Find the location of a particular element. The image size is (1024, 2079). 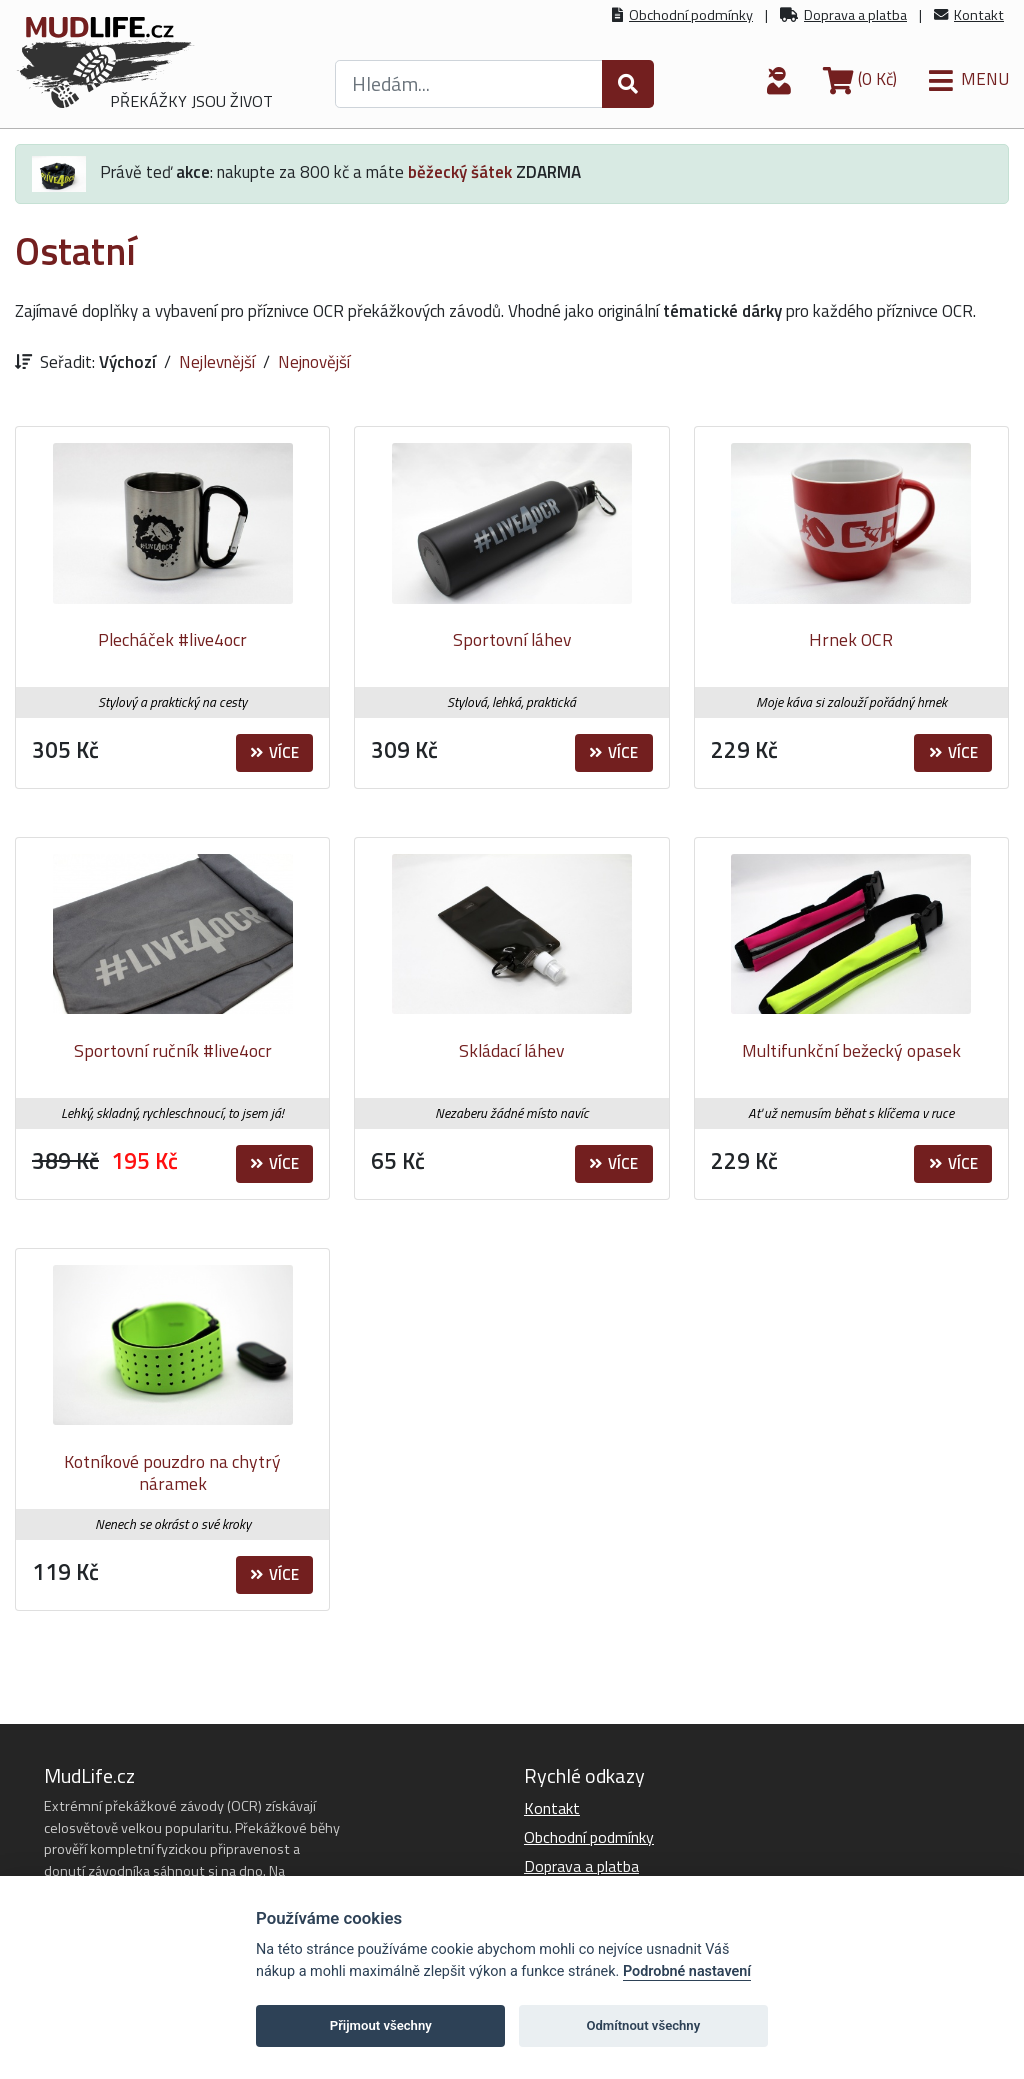

Nejnovější is located at coordinates (314, 362).